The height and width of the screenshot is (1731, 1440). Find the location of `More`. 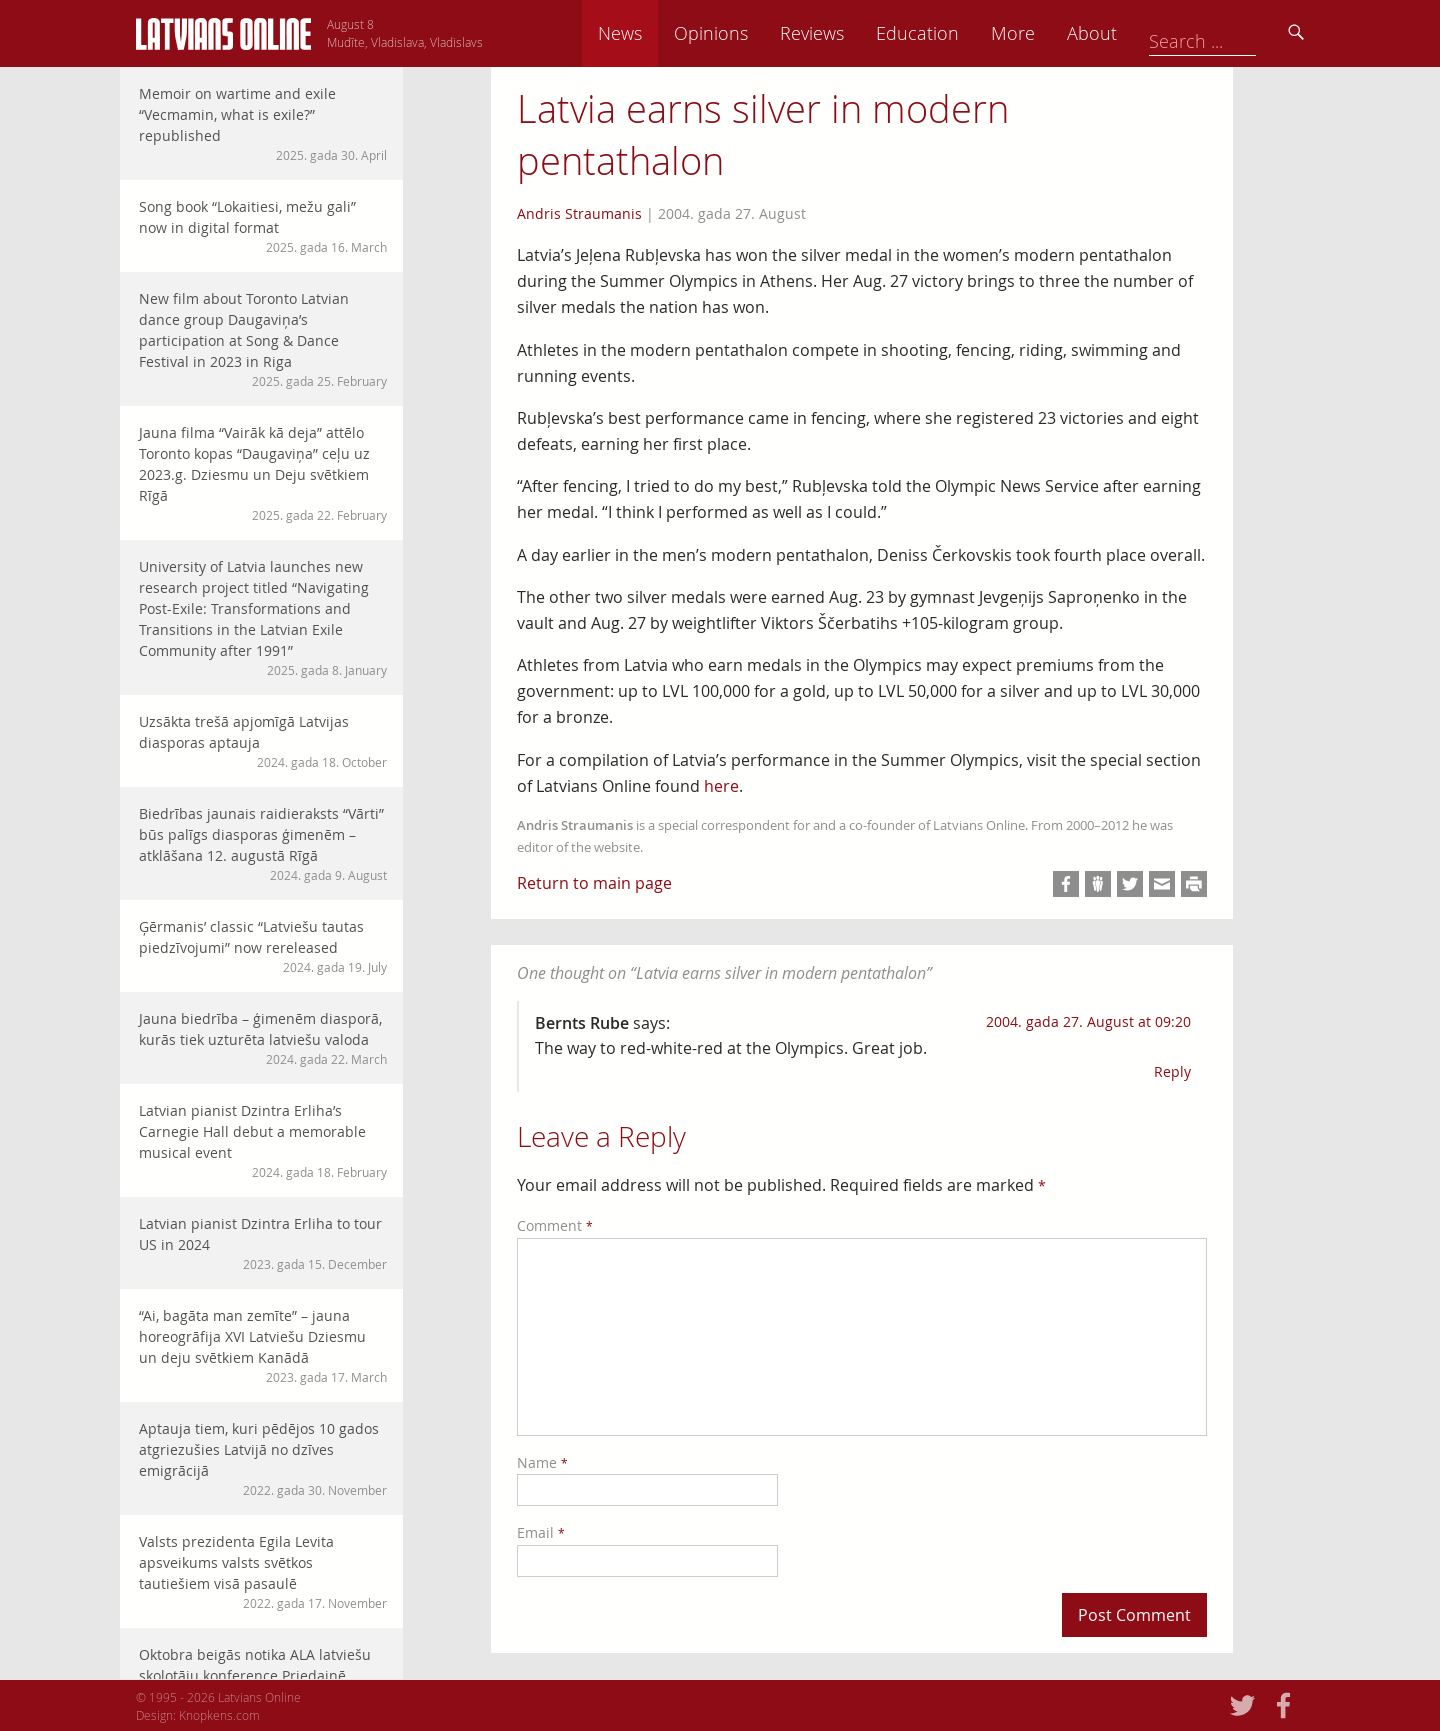

More is located at coordinates (1152, 33).